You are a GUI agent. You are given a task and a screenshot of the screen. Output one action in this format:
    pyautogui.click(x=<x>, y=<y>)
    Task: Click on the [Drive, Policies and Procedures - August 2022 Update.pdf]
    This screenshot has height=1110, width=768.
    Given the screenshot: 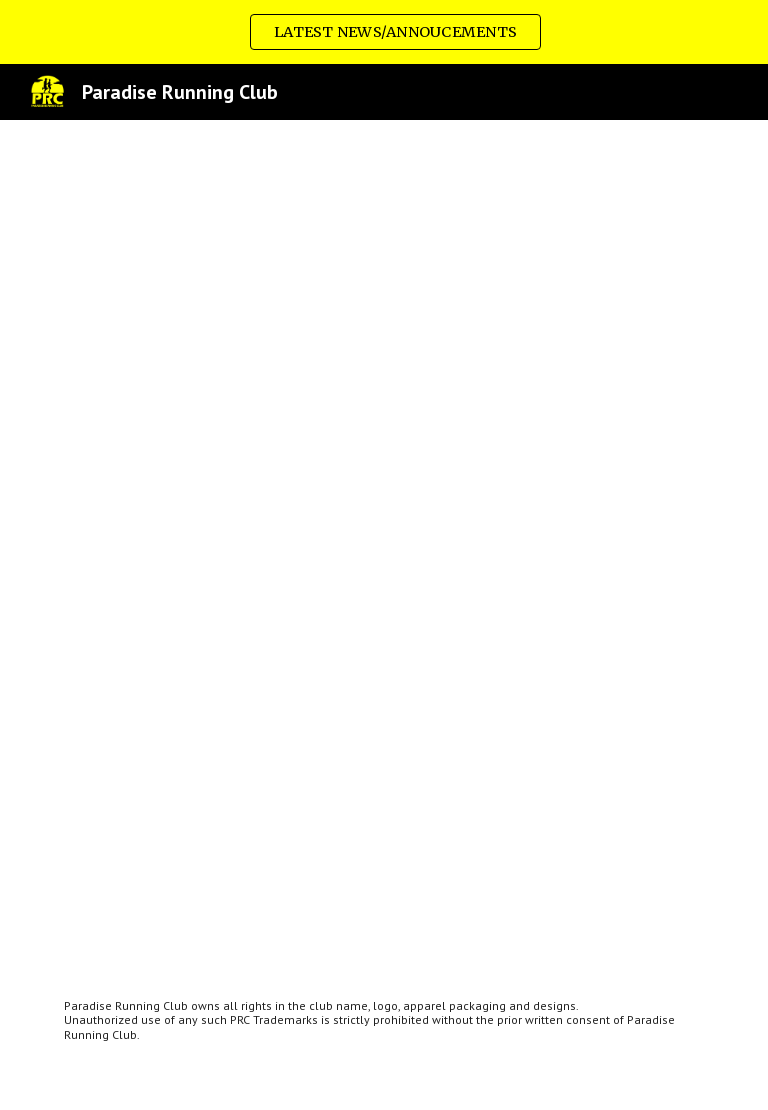 What is the action you would take?
    pyautogui.click(x=383, y=543)
    